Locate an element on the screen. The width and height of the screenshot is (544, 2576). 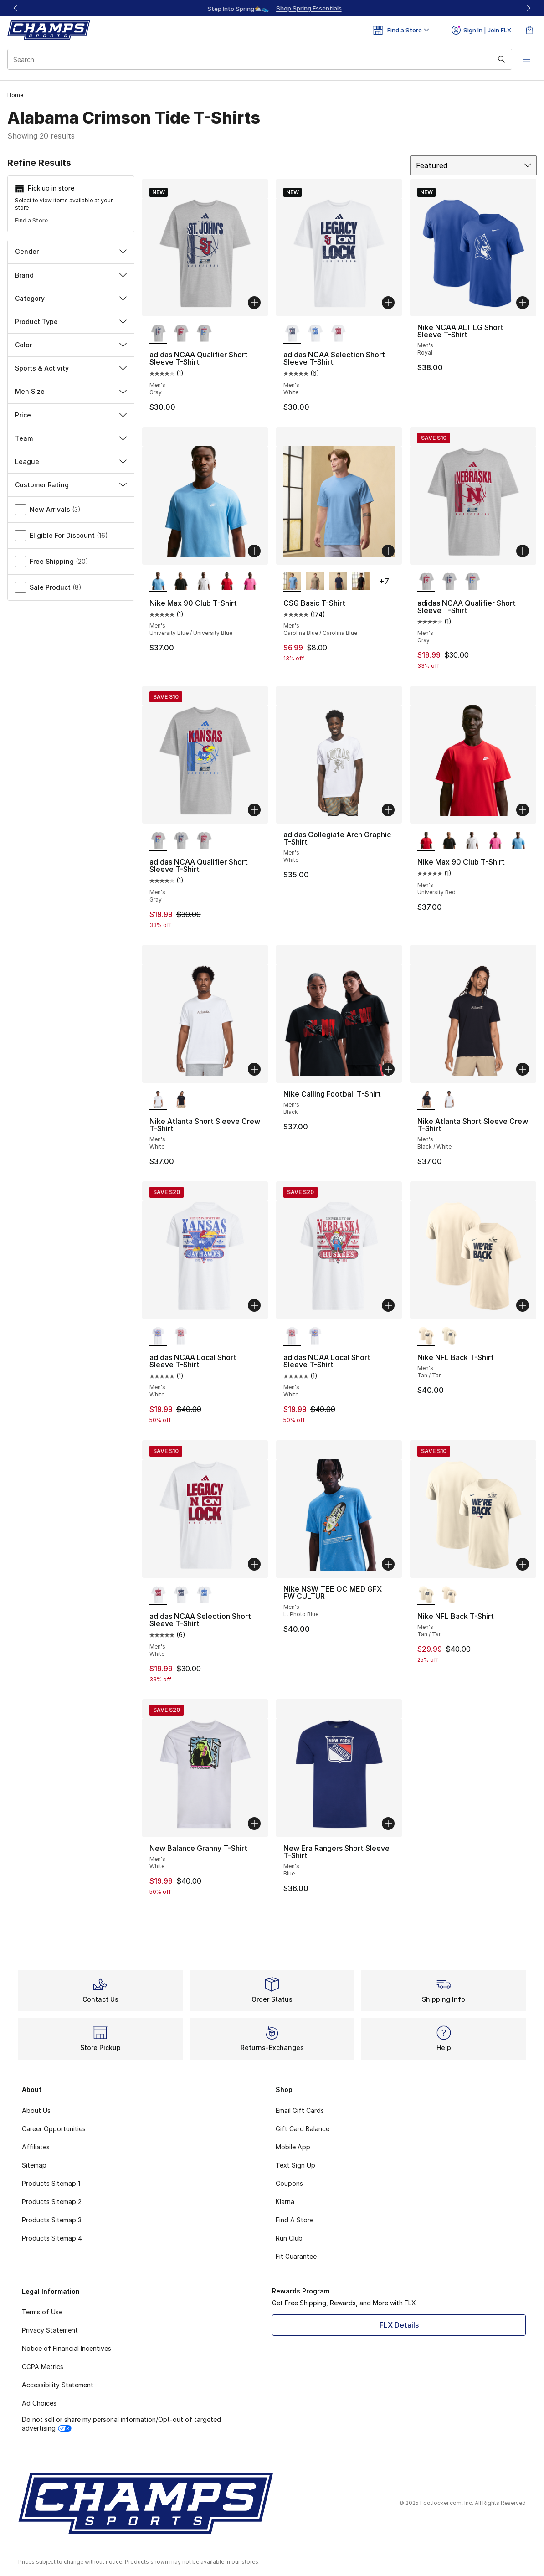
Sign In | Join FLX is located at coordinates (481, 30).